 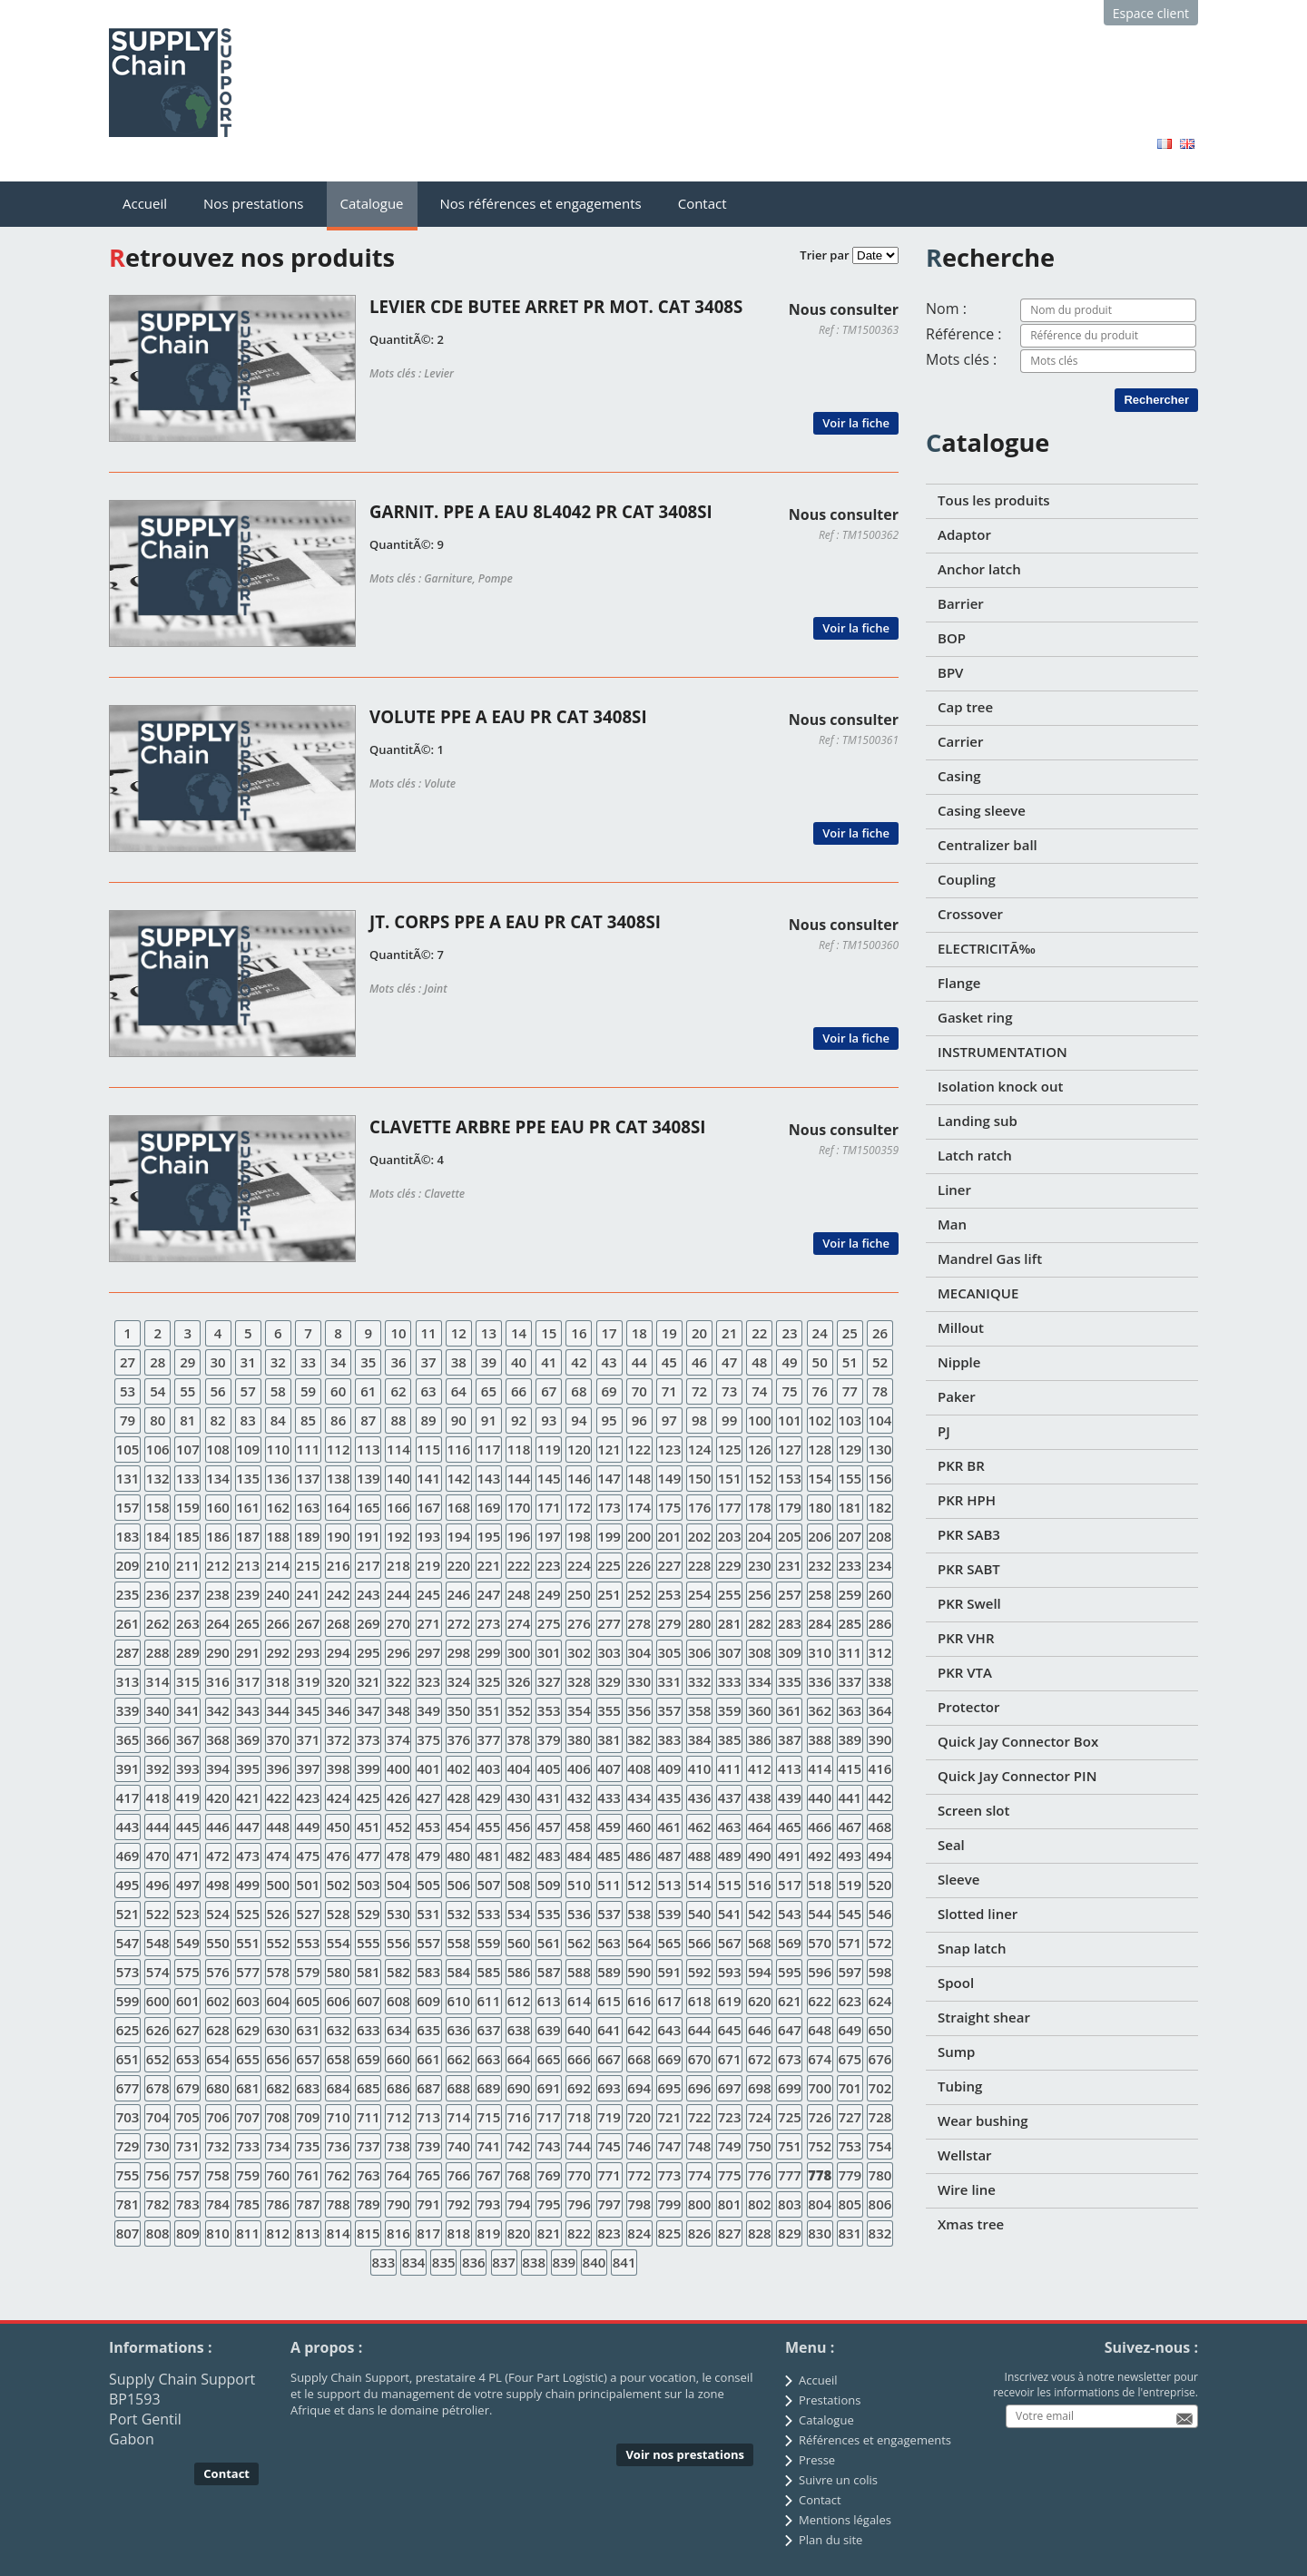 What do you see at coordinates (188, 2001) in the screenshot?
I see `601` at bounding box center [188, 2001].